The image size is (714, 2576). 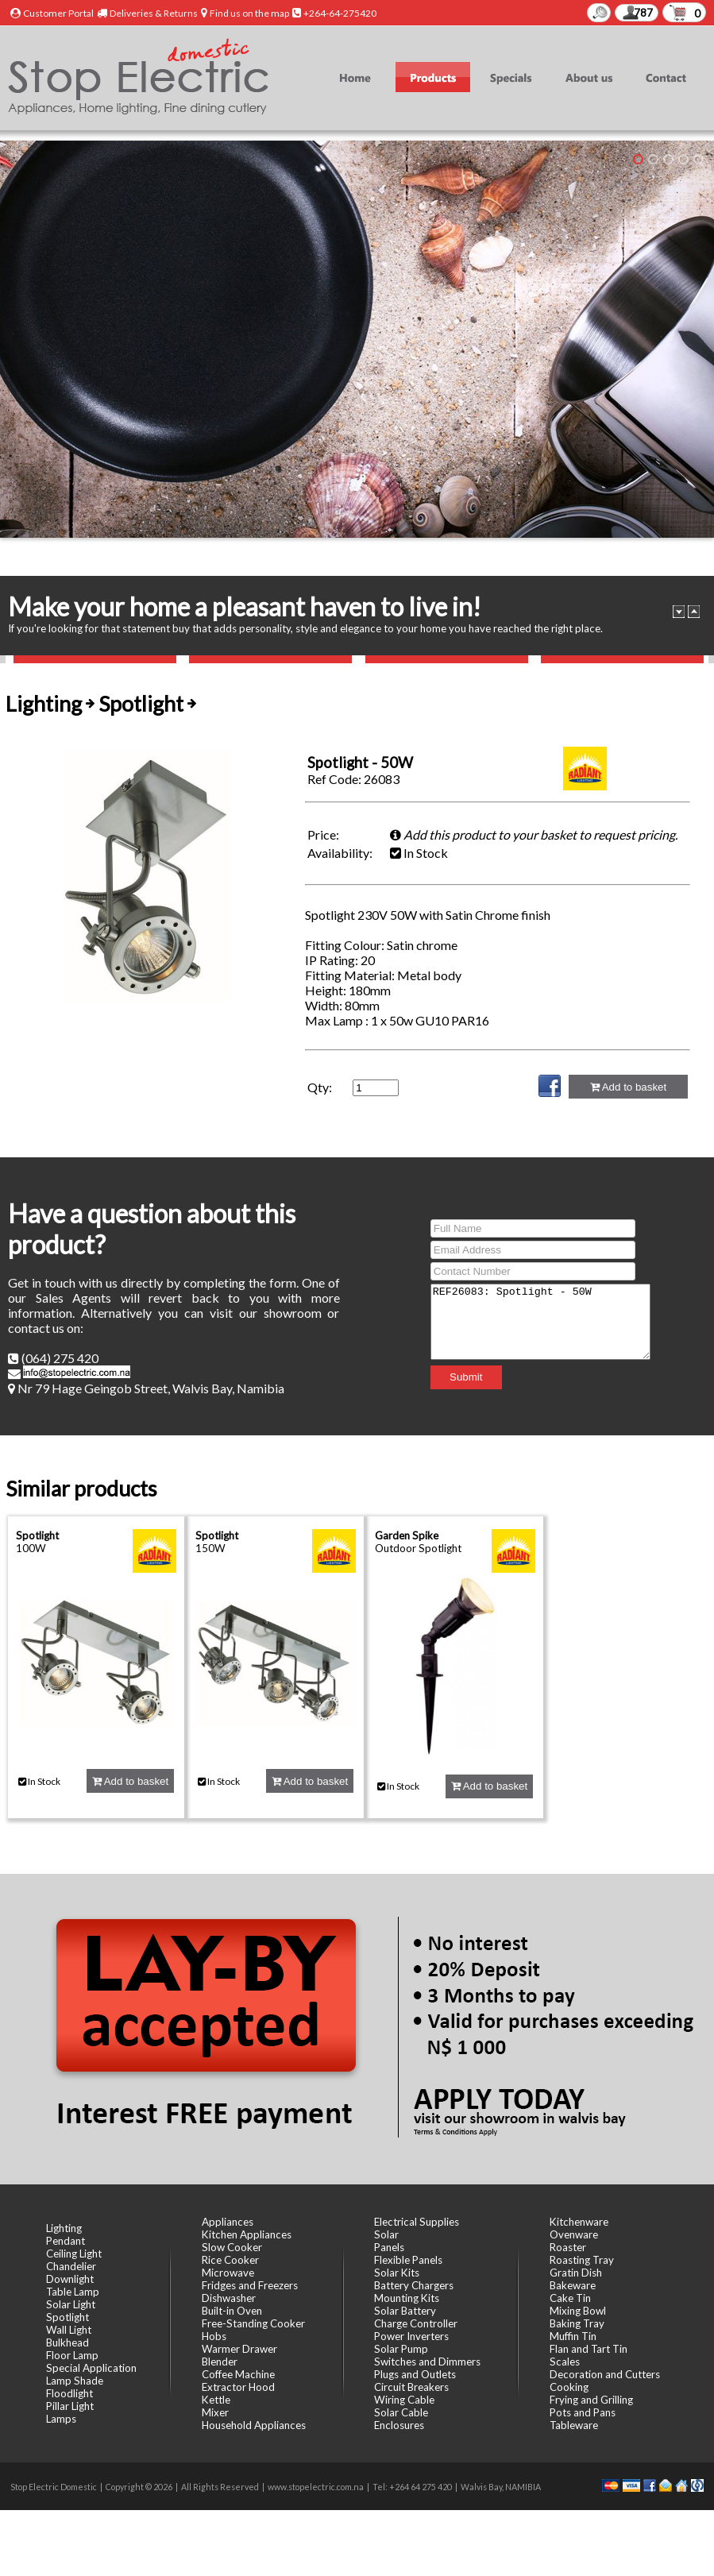 What do you see at coordinates (58, 13) in the screenshot?
I see `Customer Portal` at bounding box center [58, 13].